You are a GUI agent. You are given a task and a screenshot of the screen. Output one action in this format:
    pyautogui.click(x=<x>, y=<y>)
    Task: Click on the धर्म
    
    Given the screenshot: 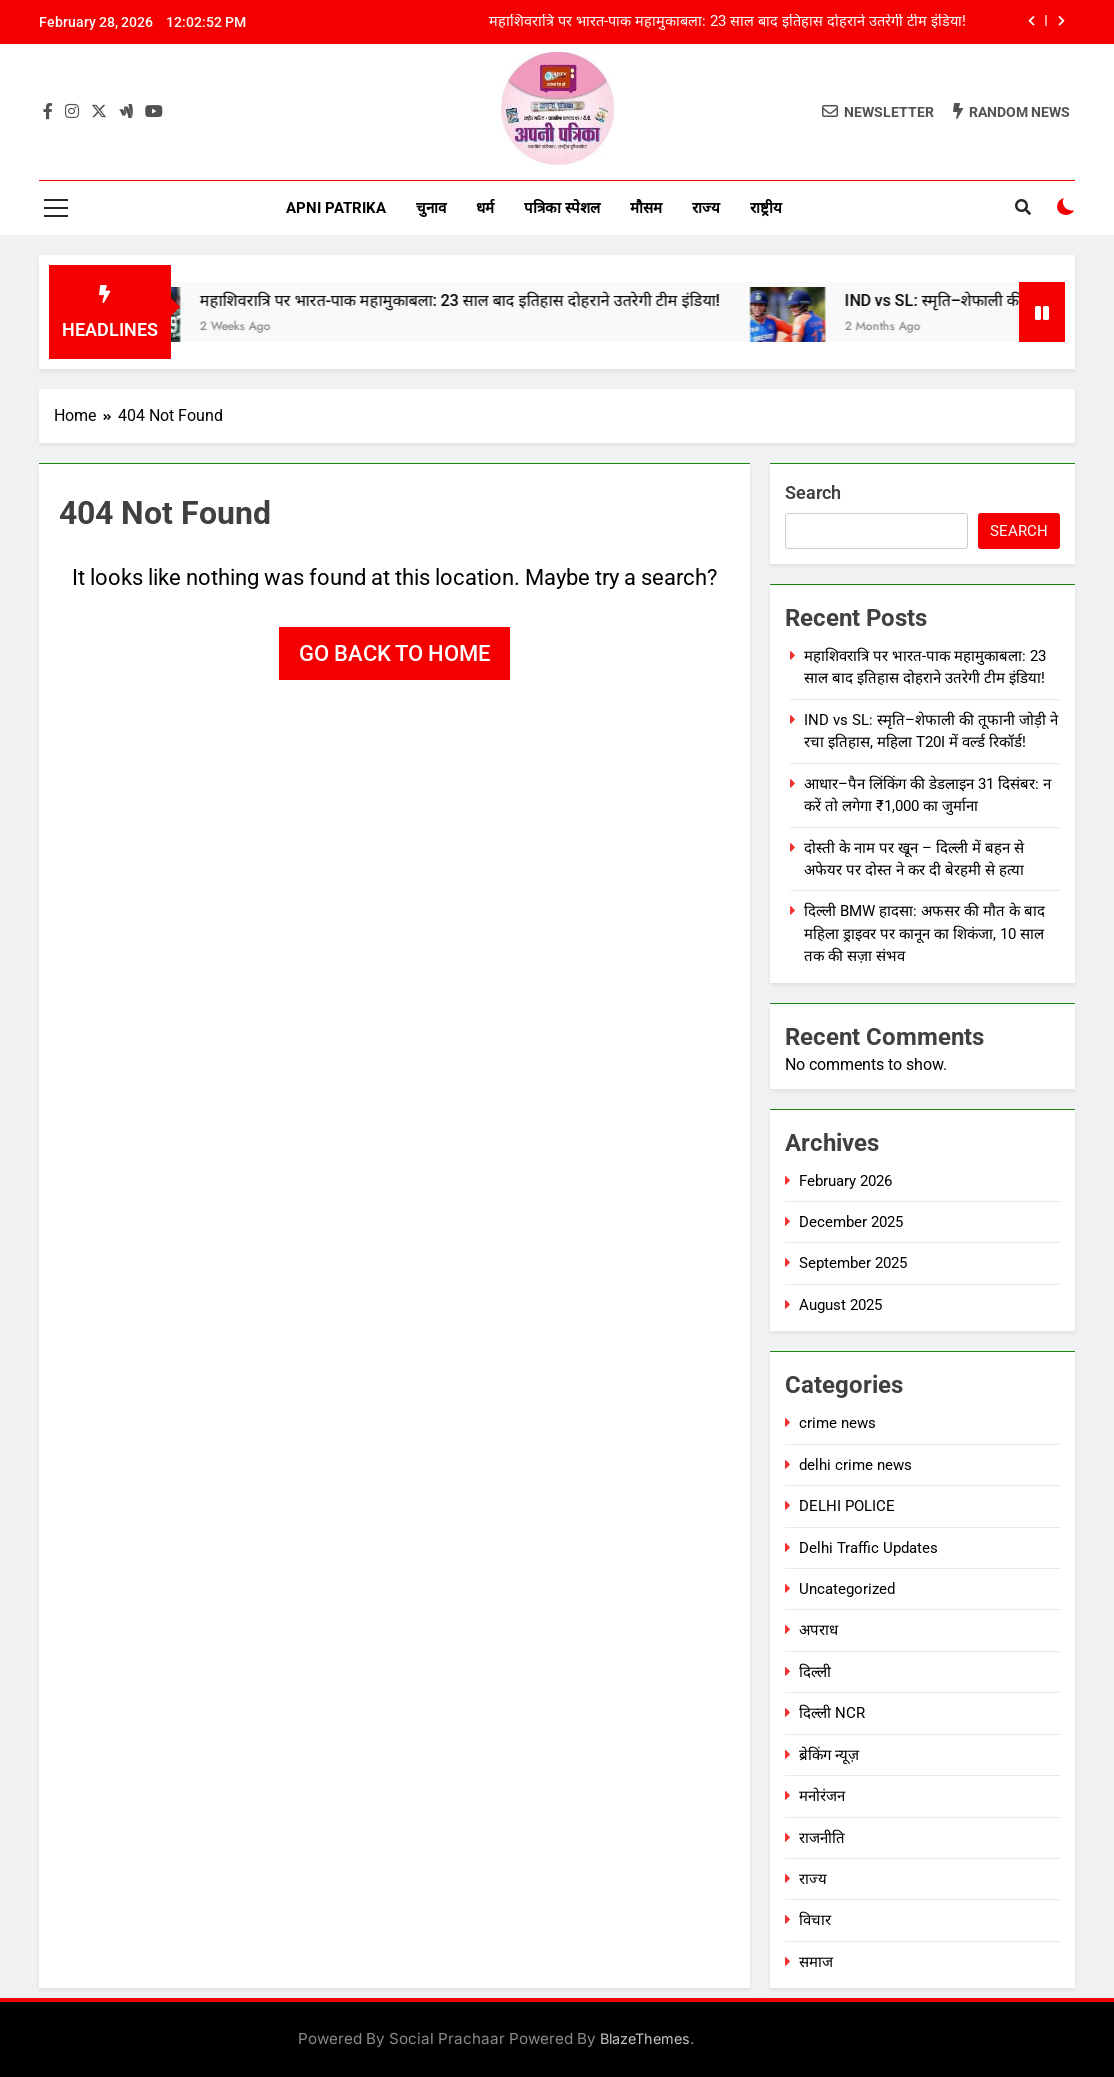 What is the action you would take?
    pyautogui.click(x=485, y=208)
    